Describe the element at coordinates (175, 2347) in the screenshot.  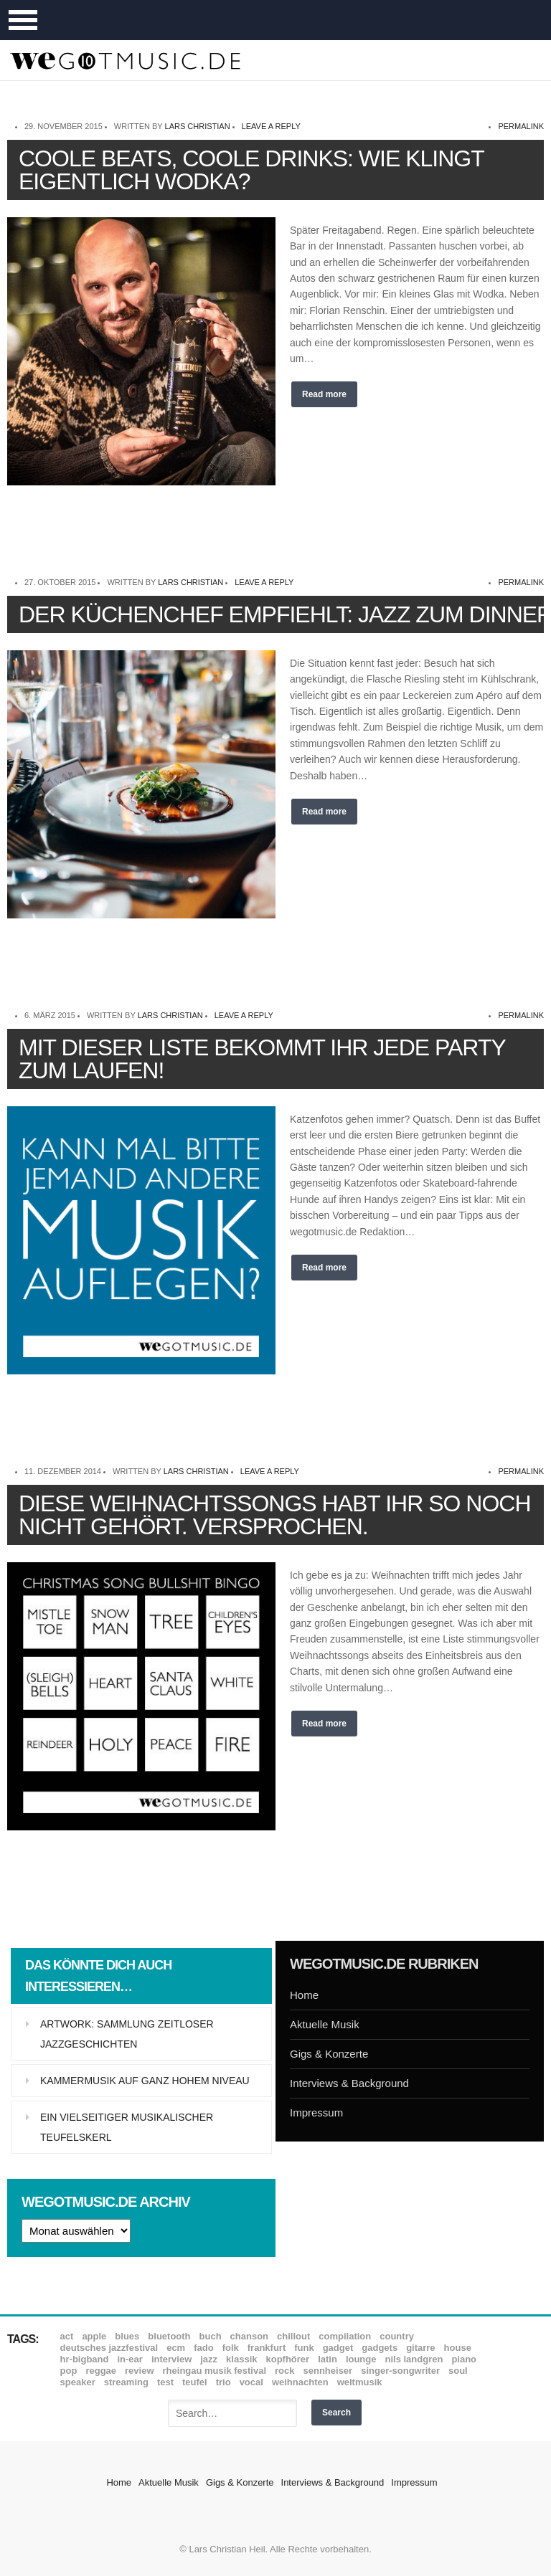
I see `ECM [ECM (114 Einträge)]` at that location.